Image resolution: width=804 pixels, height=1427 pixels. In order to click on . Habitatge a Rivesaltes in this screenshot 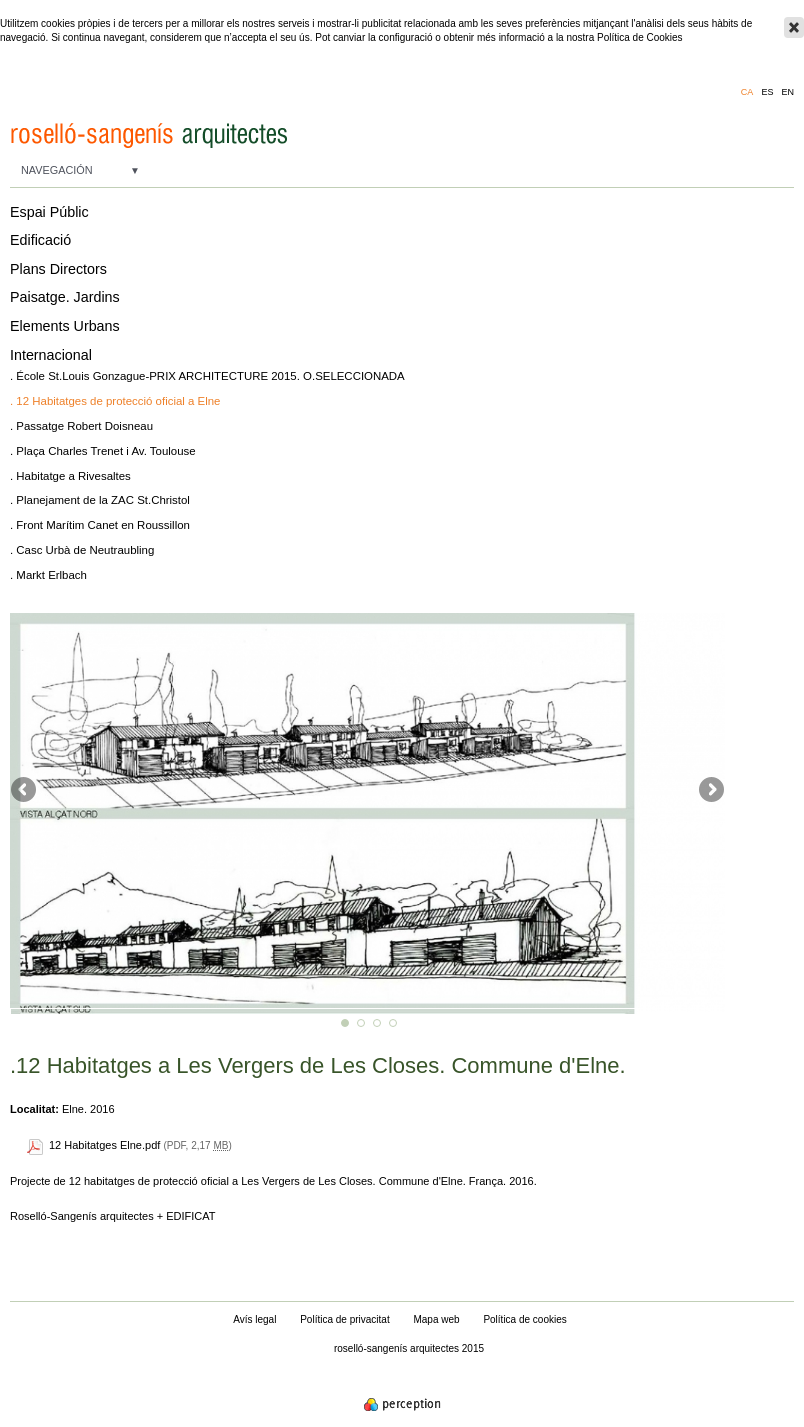, I will do `click(70, 476)`.